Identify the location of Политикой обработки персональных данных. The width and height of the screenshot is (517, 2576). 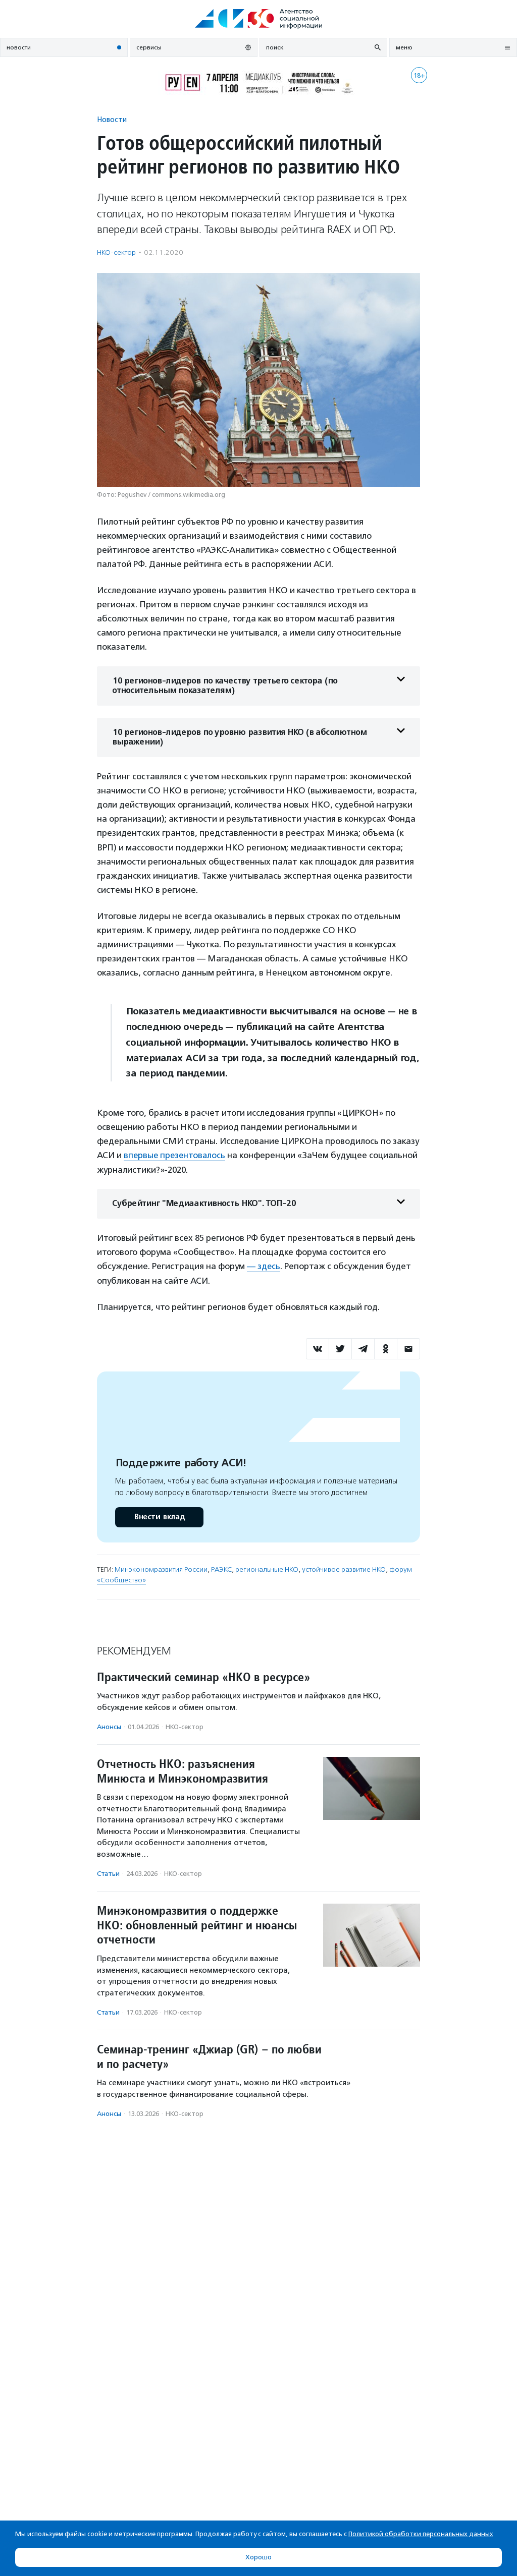
(420, 2534).